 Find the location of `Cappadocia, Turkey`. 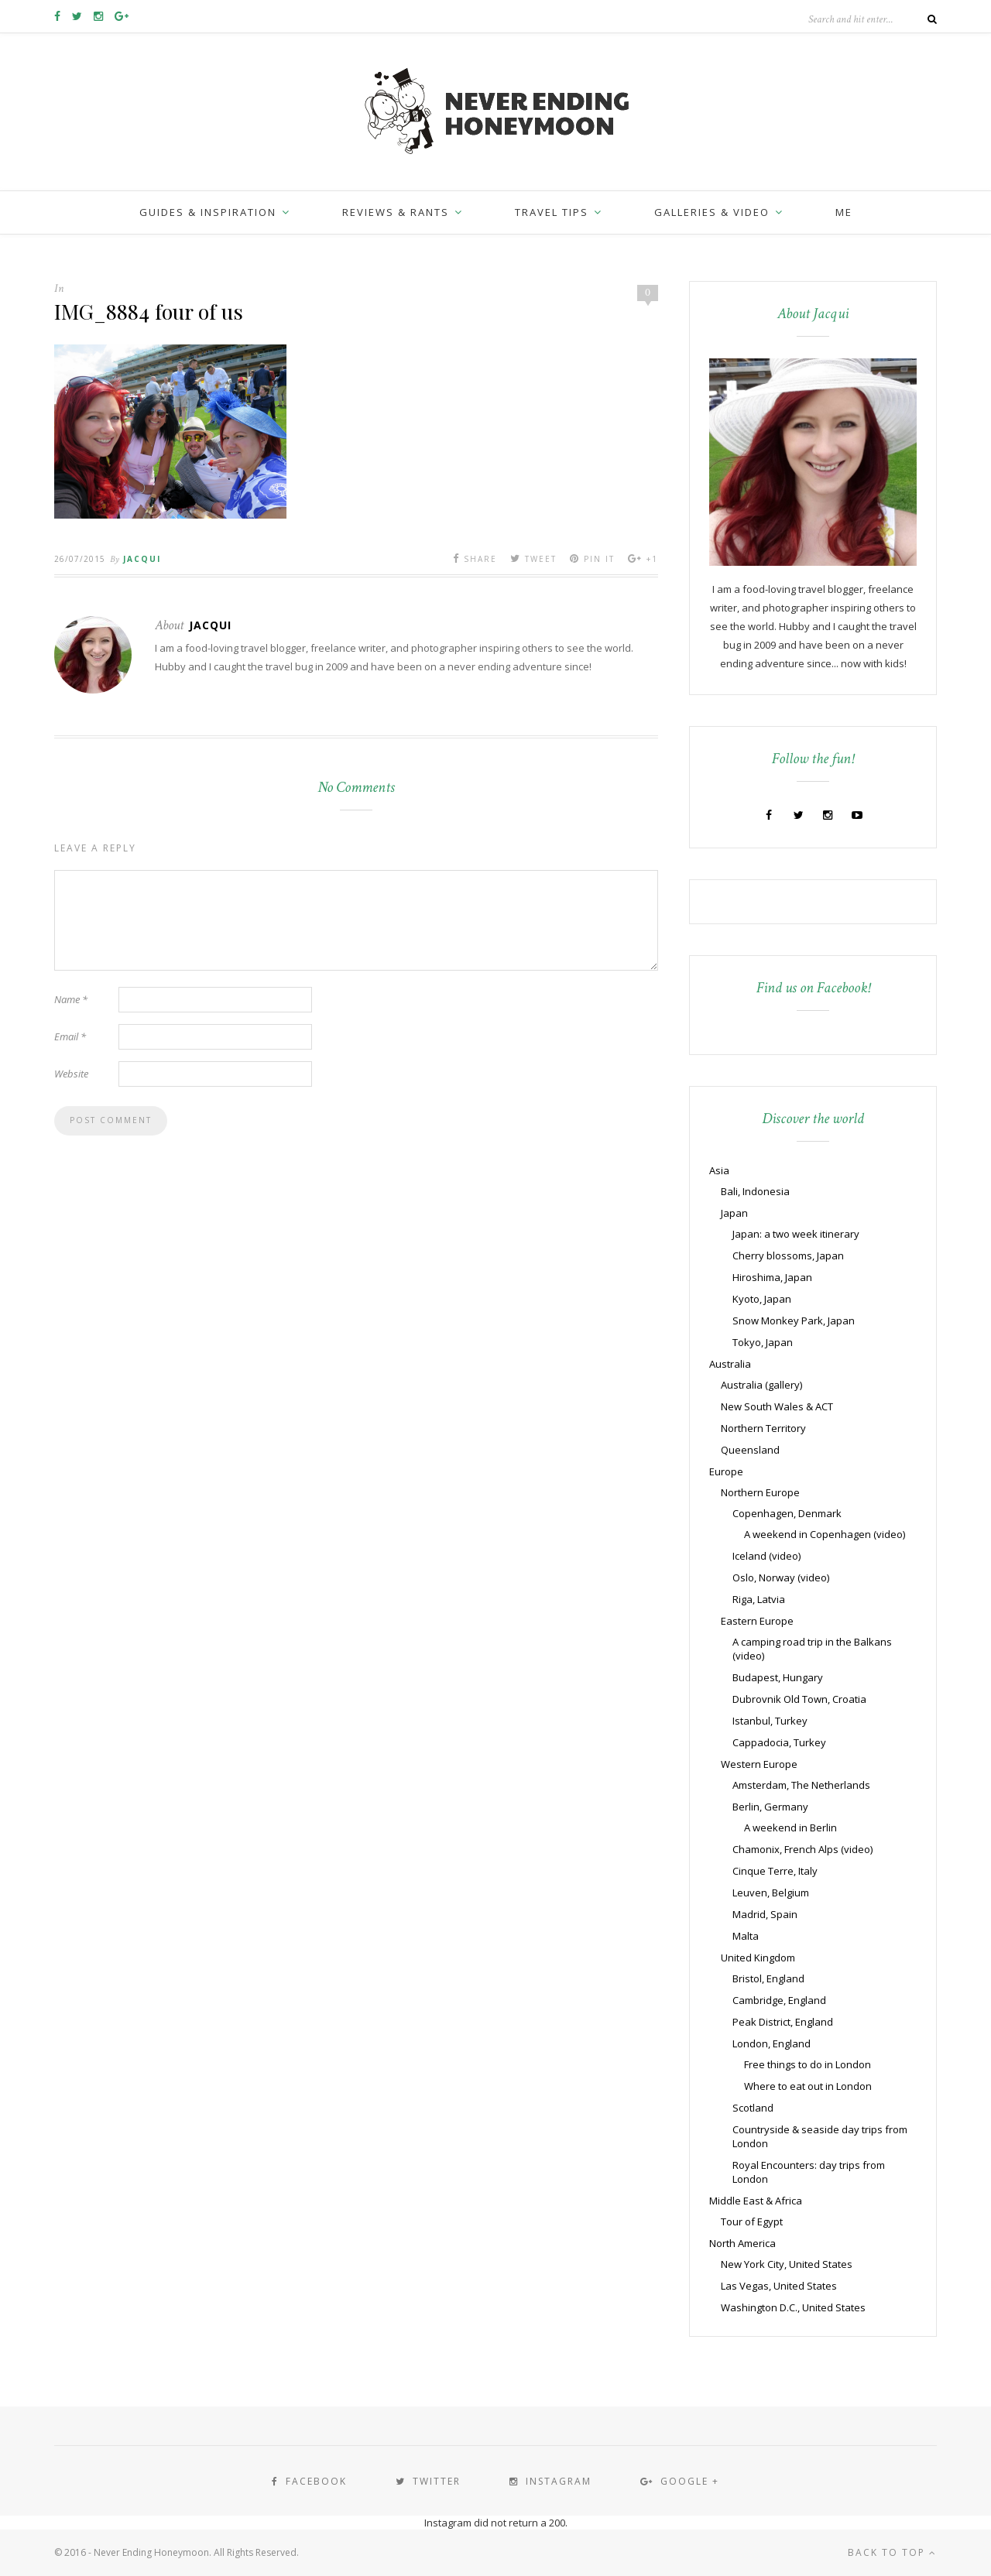

Cappadocia, Turkey is located at coordinates (779, 1742).